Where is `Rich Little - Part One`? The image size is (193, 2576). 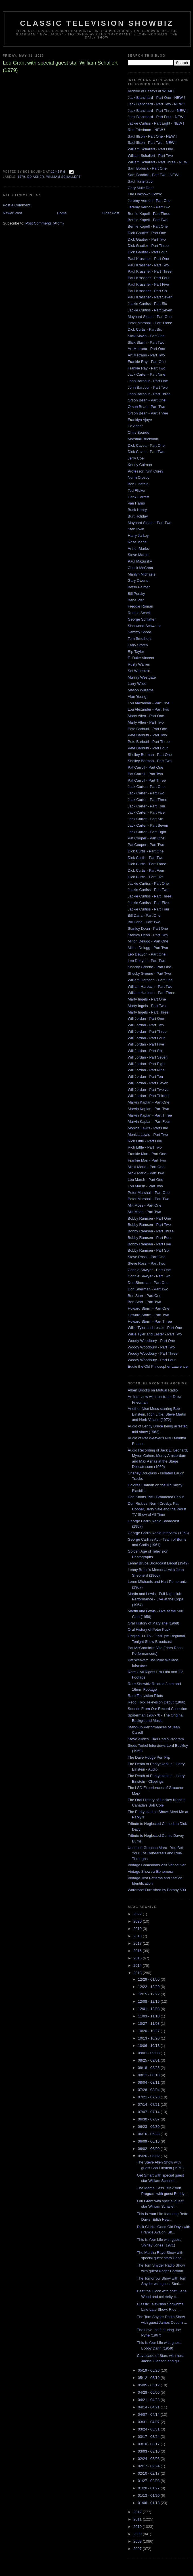
Rich Little - Part One is located at coordinates (145, 1141).